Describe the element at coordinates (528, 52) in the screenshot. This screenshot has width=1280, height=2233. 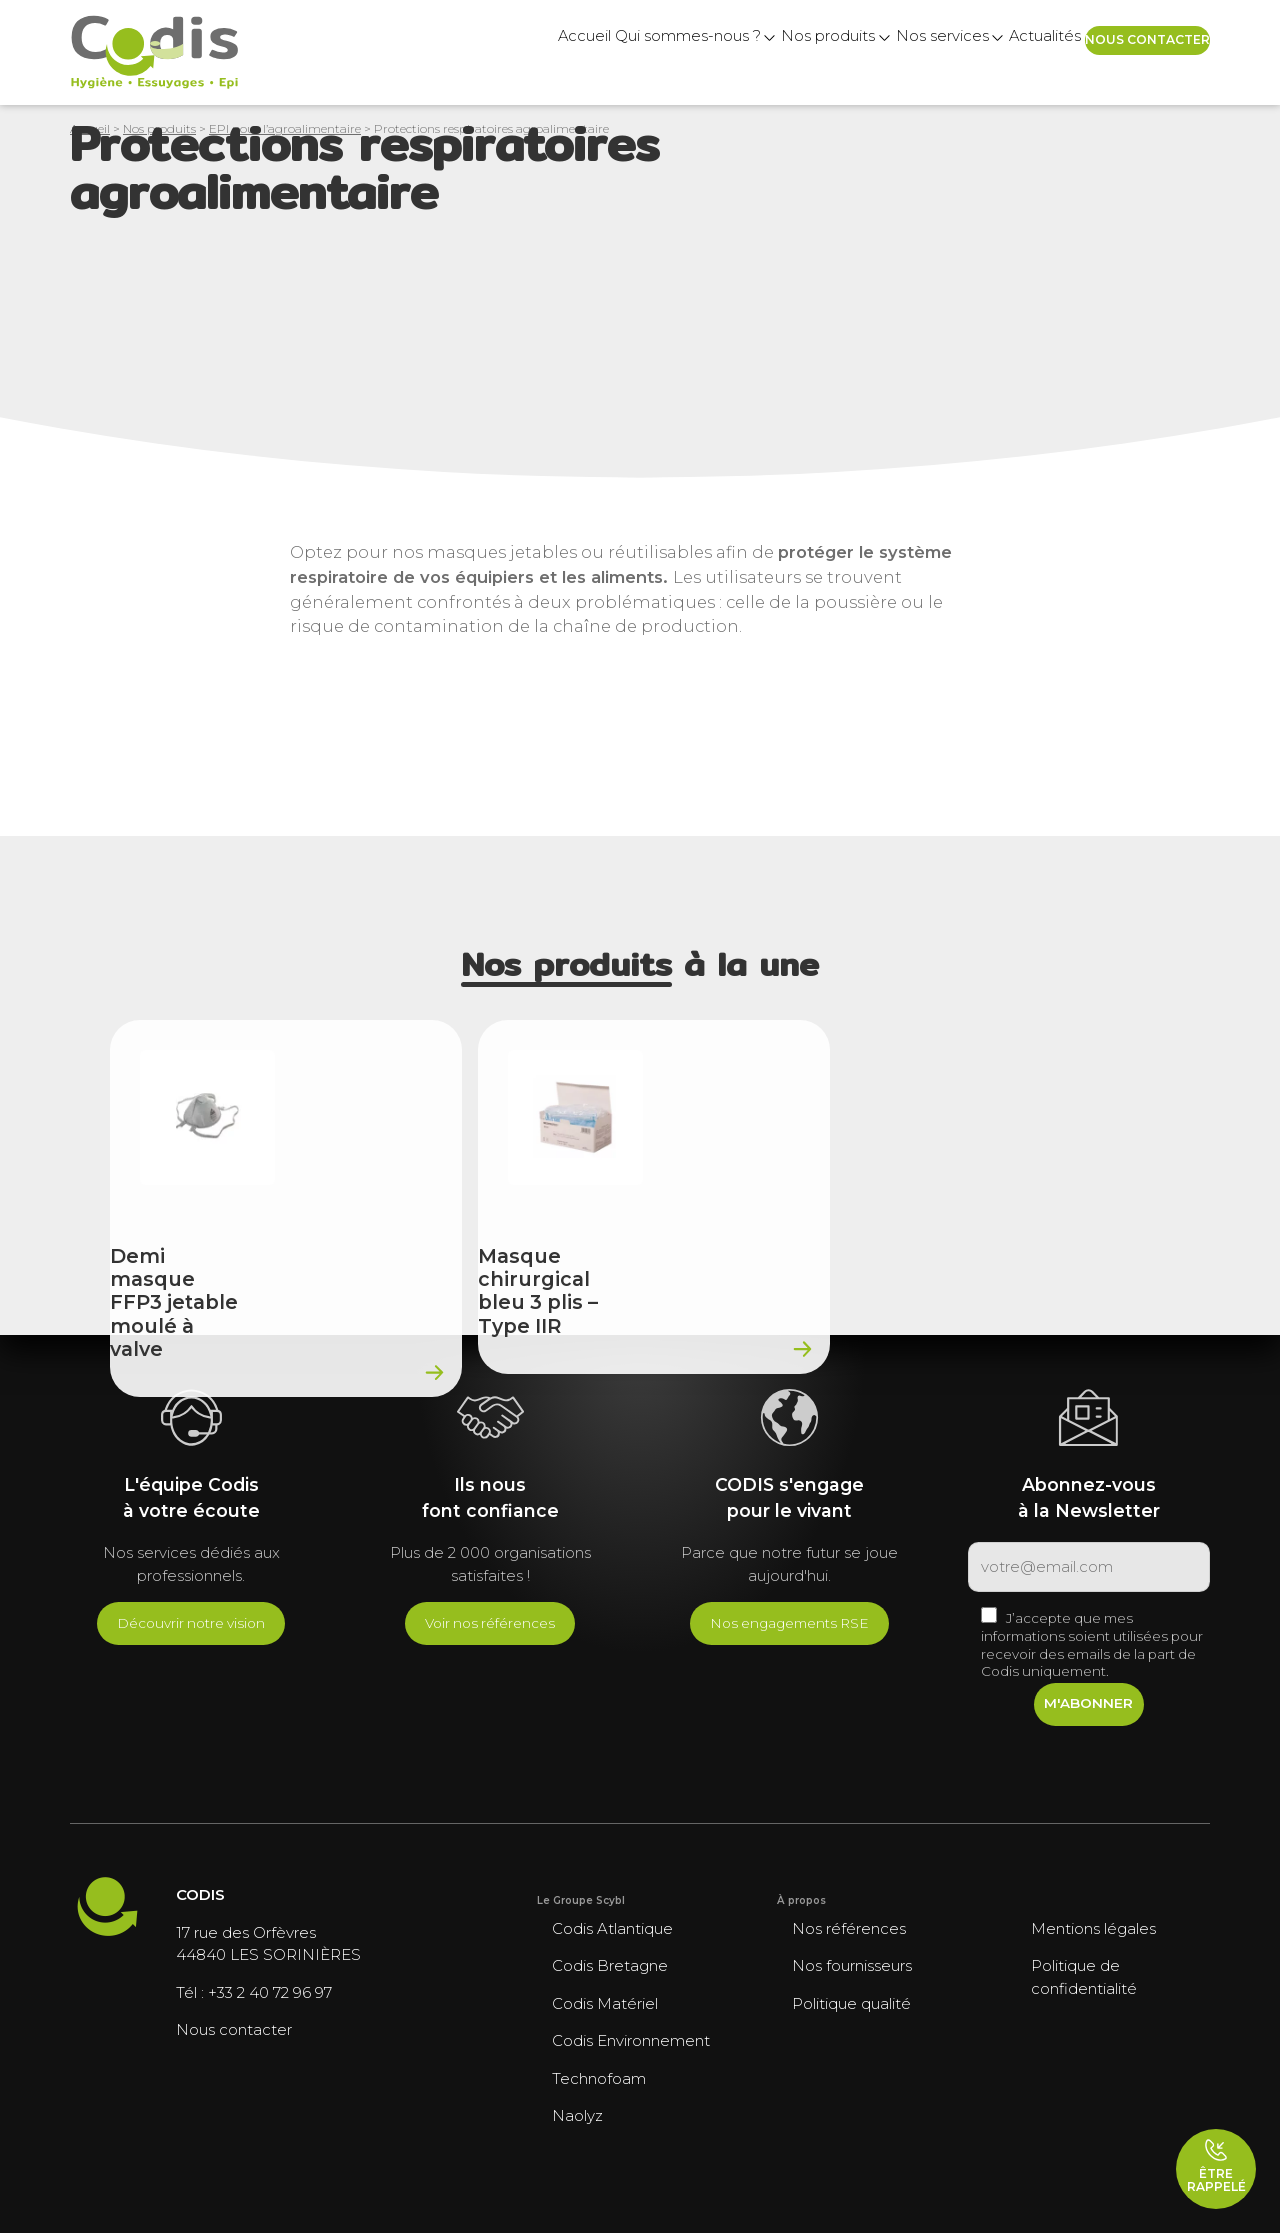
I see `Qui sommes-nous ?` at that location.